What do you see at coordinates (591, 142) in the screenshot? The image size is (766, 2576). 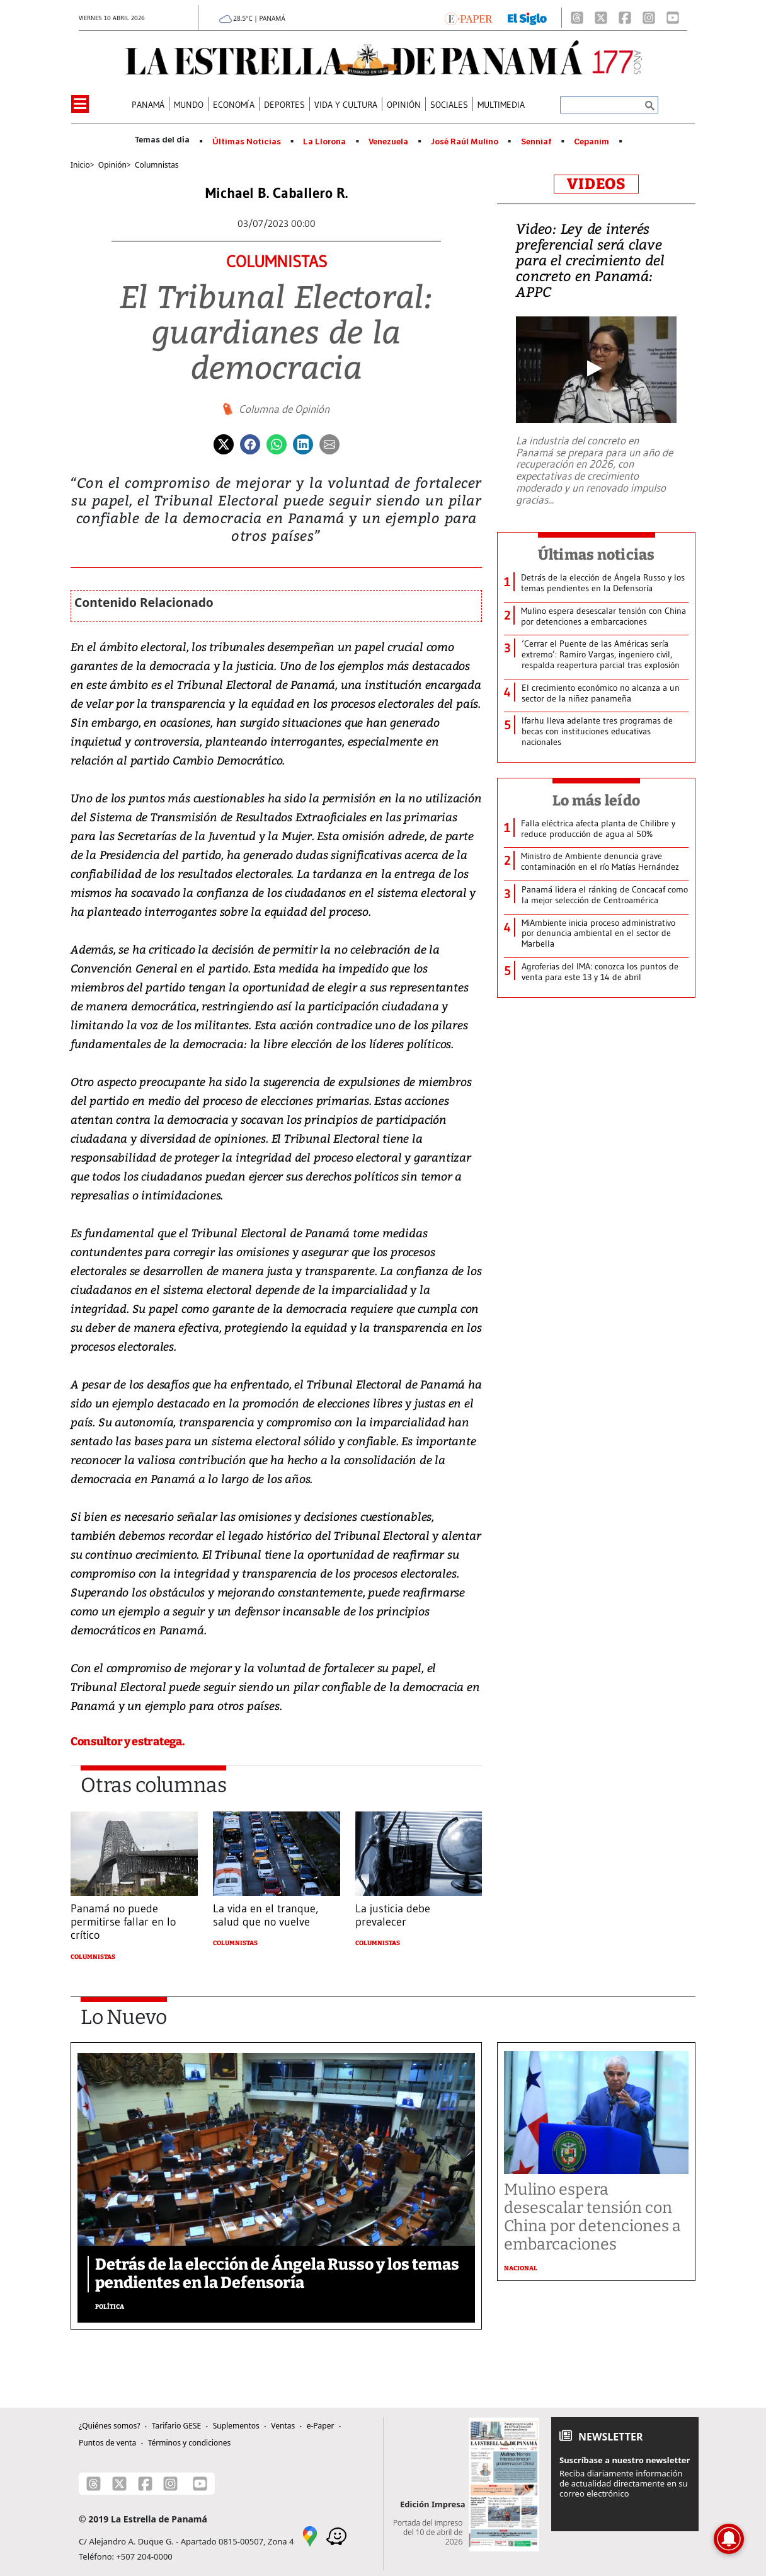 I see `Cepanim` at bounding box center [591, 142].